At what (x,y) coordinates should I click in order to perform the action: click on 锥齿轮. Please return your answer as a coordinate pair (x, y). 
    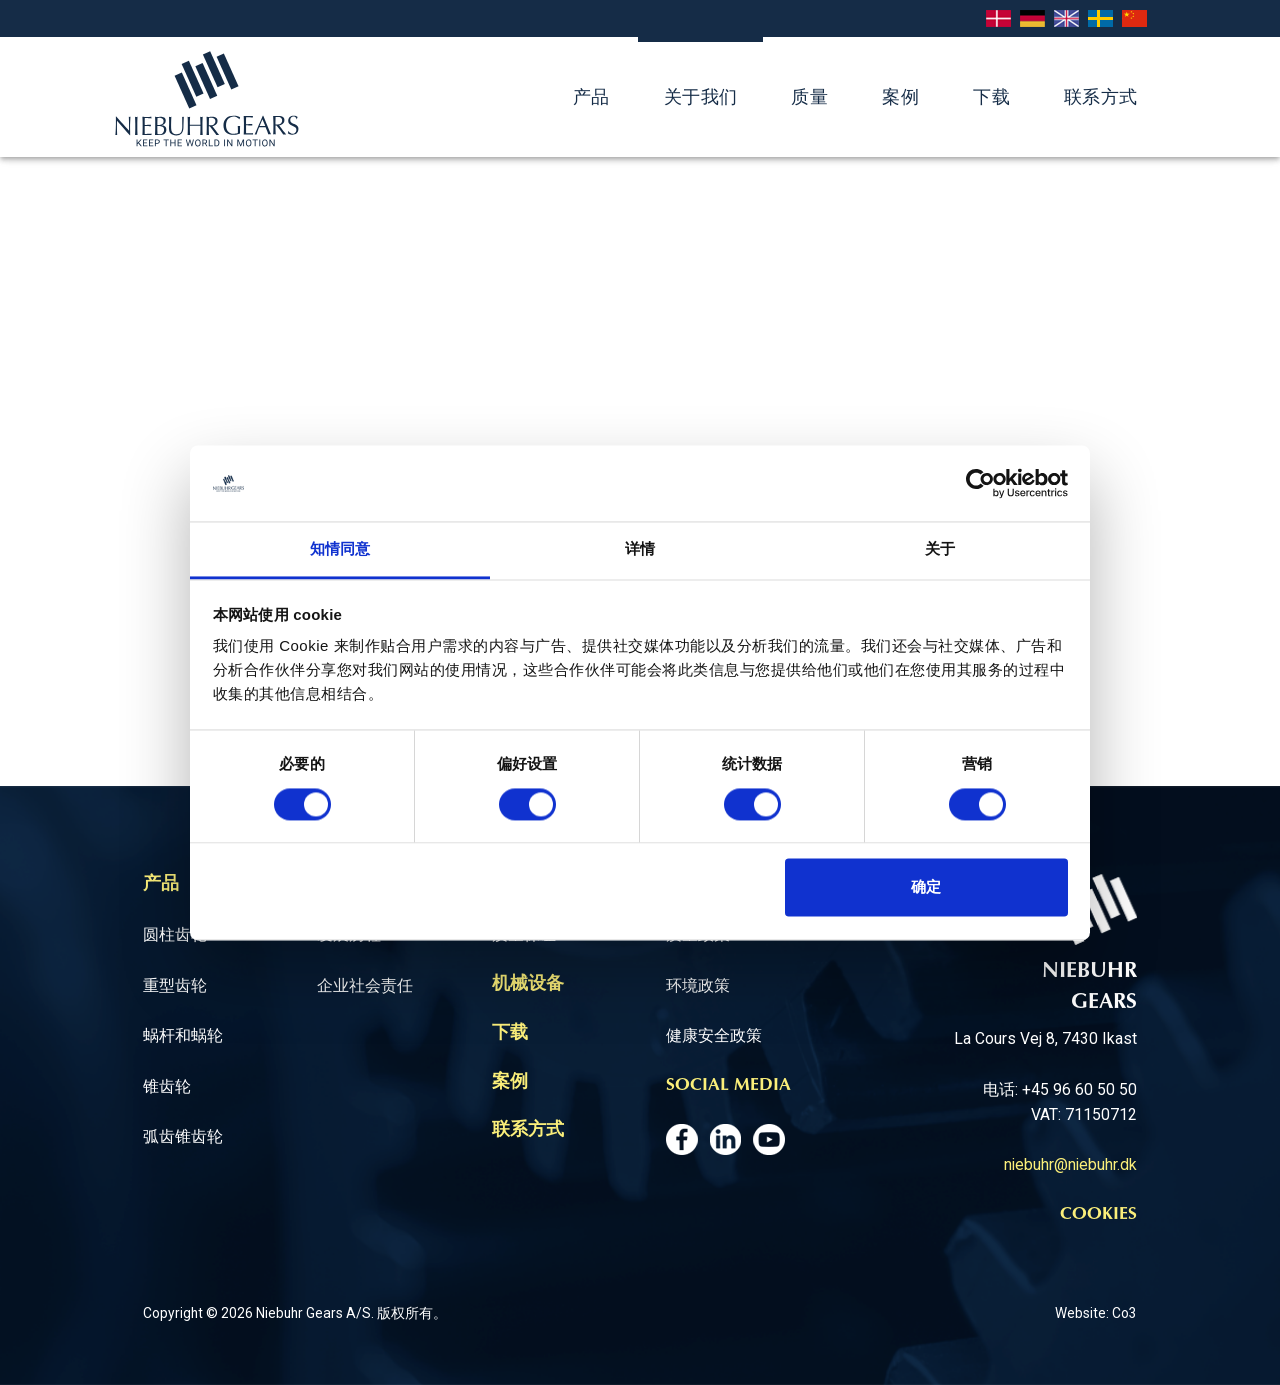
    Looking at the image, I should click on (167, 1086).